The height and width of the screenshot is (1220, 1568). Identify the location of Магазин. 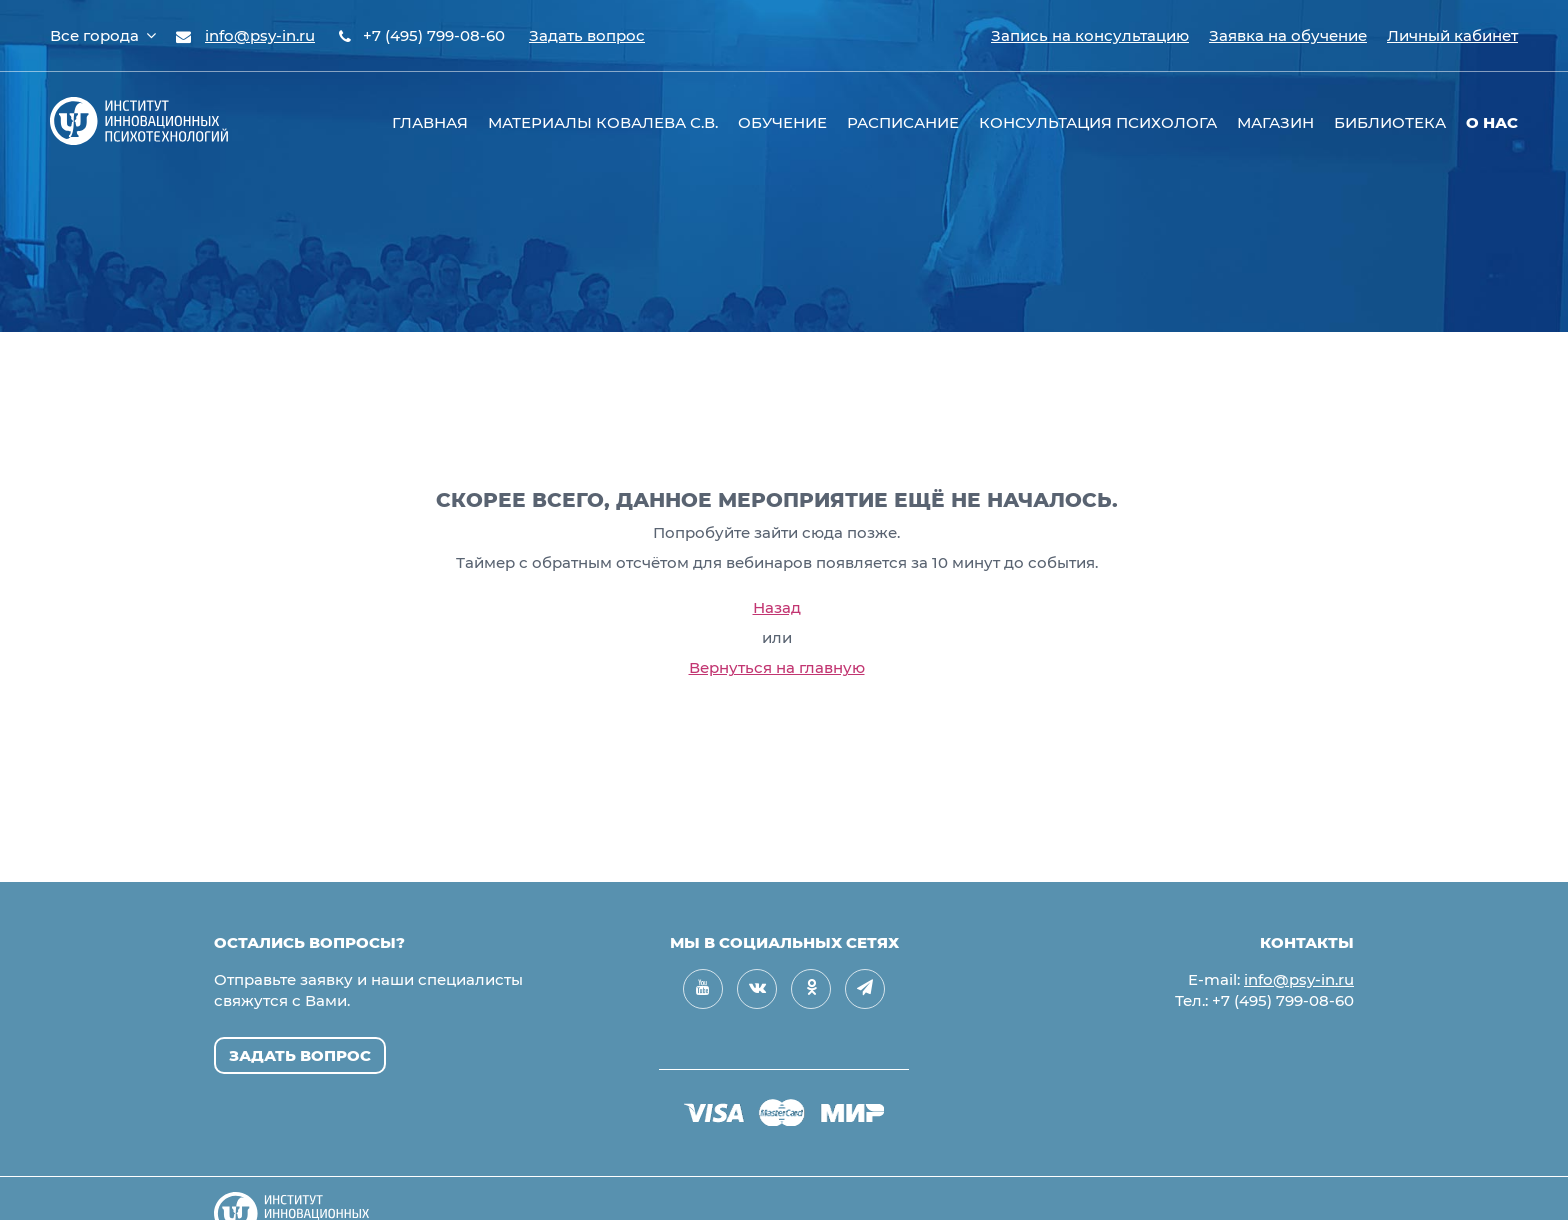
(1275, 122).